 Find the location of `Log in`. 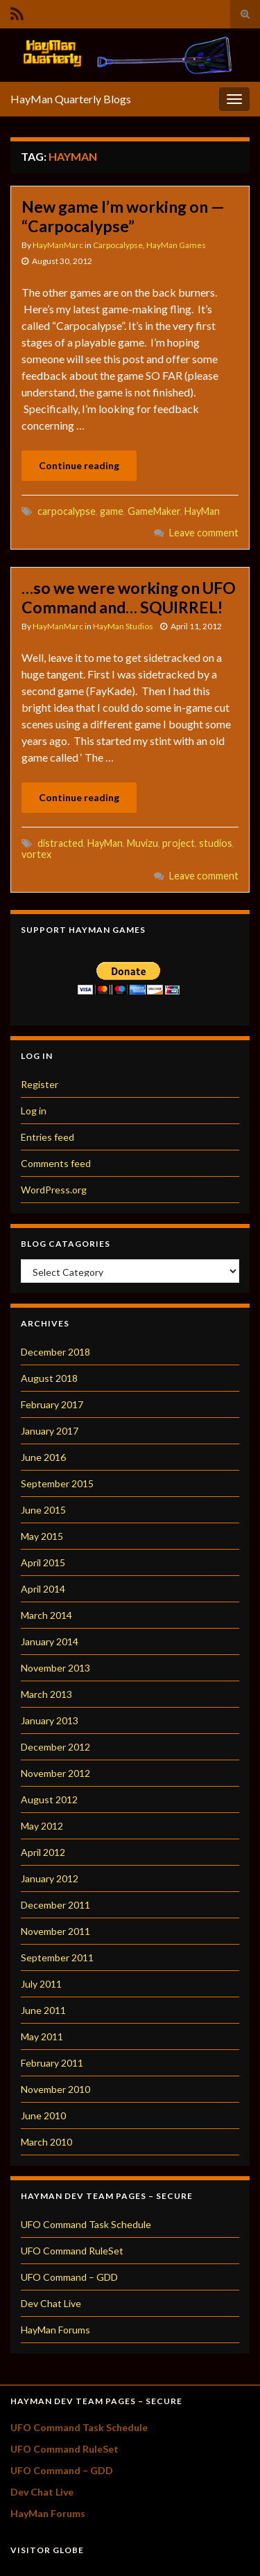

Log in is located at coordinates (33, 1110).